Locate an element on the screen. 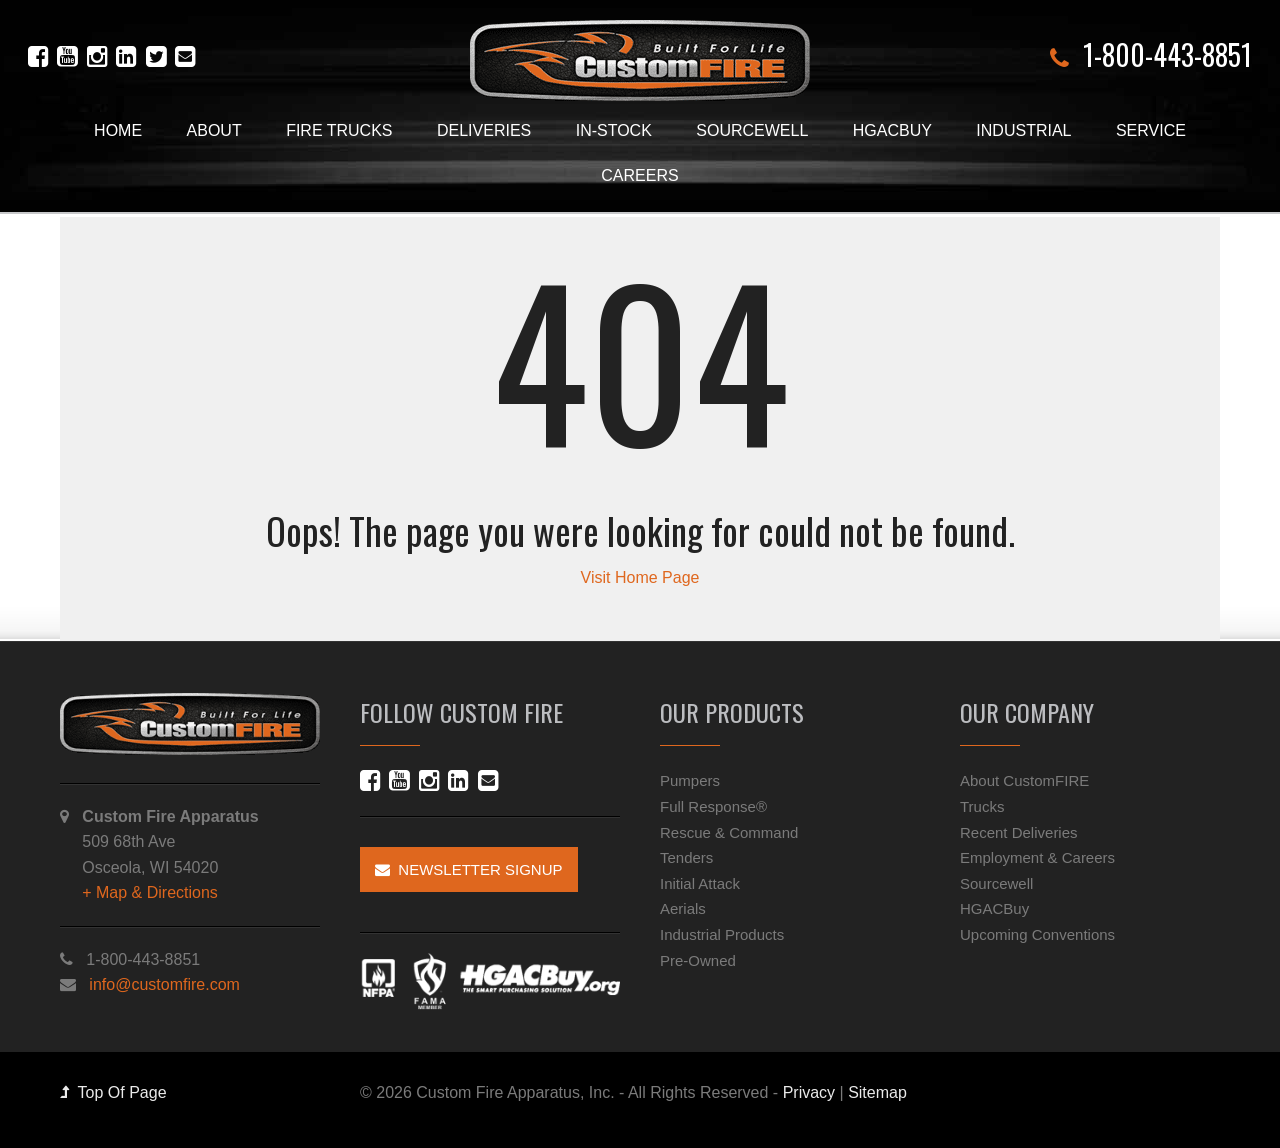 Image resolution: width=1280 pixels, height=1148 pixels. Privacy is located at coordinates (809, 1092).